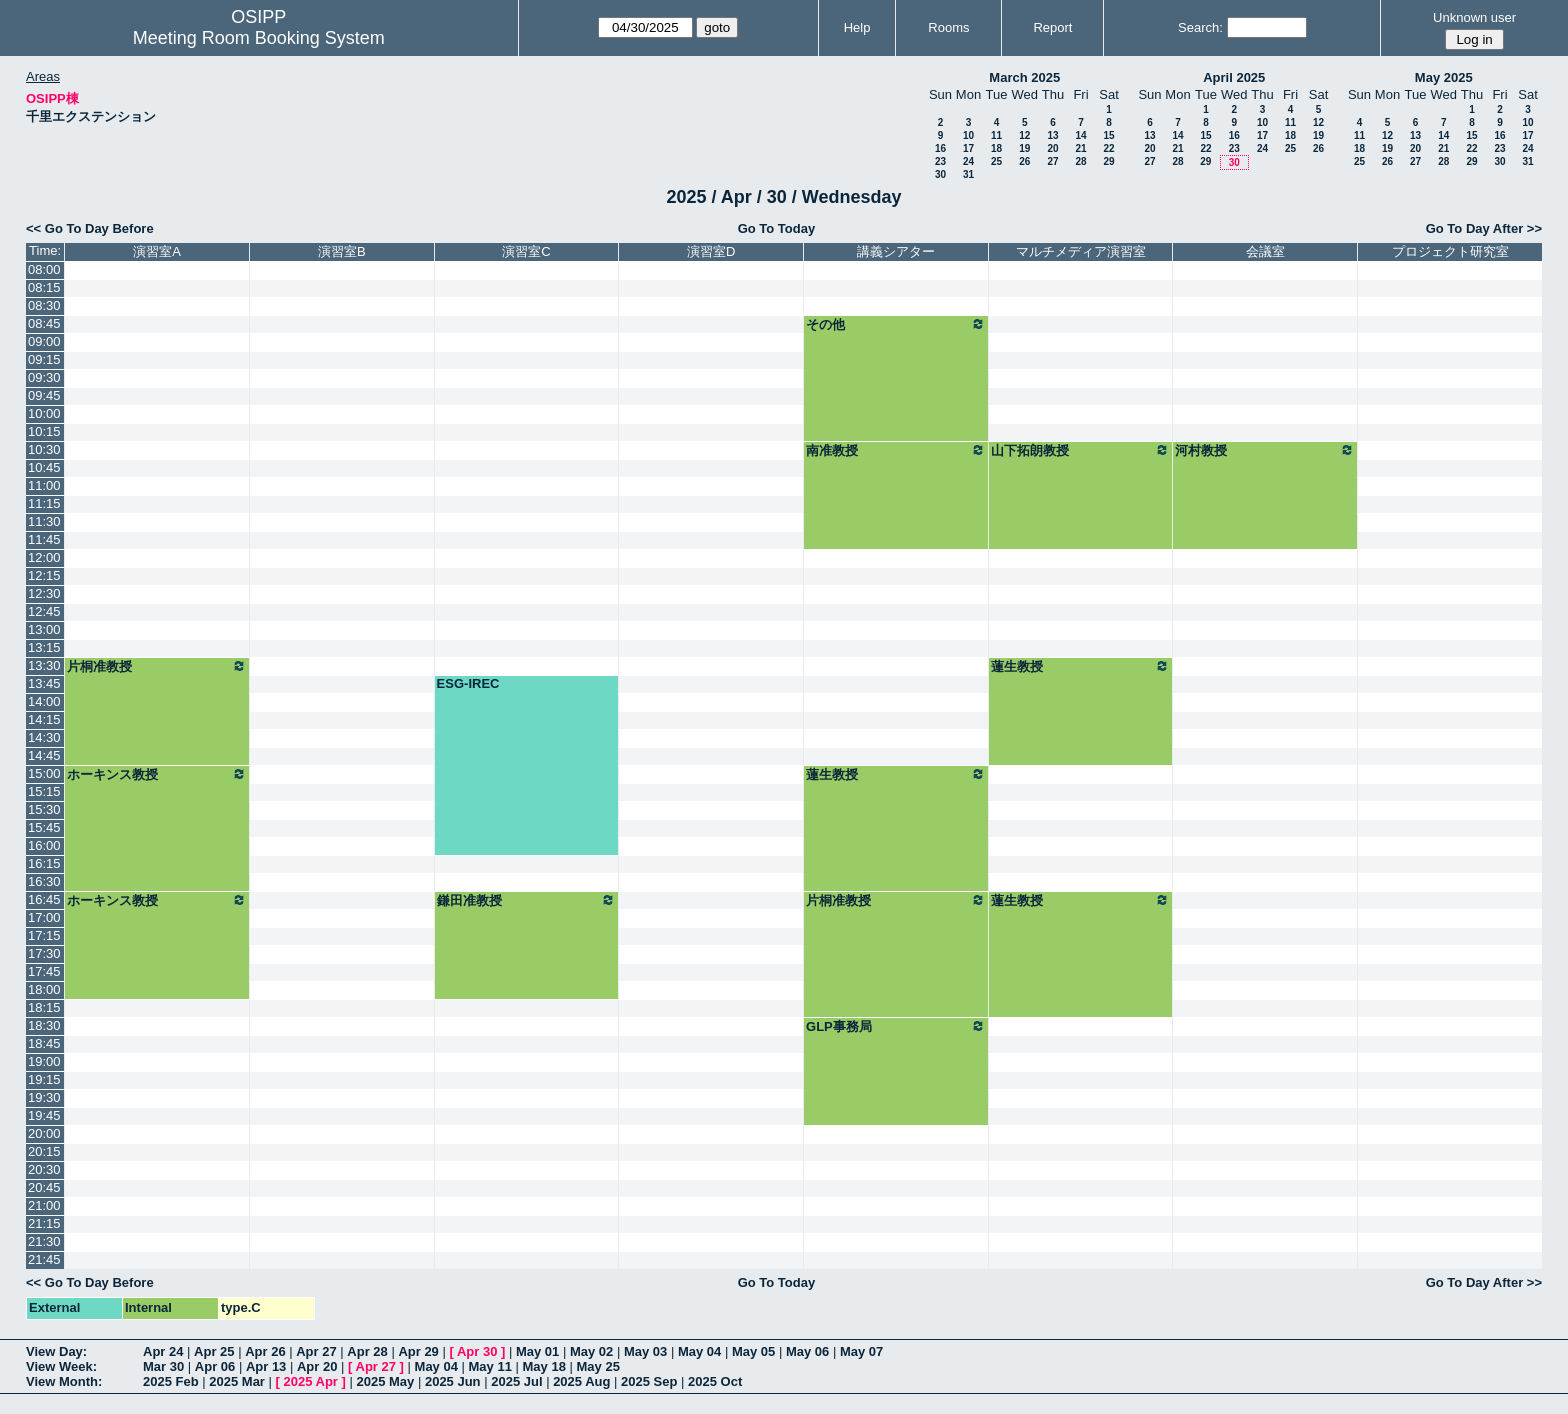  What do you see at coordinates (1024, 148) in the screenshot?
I see `19` at bounding box center [1024, 148].